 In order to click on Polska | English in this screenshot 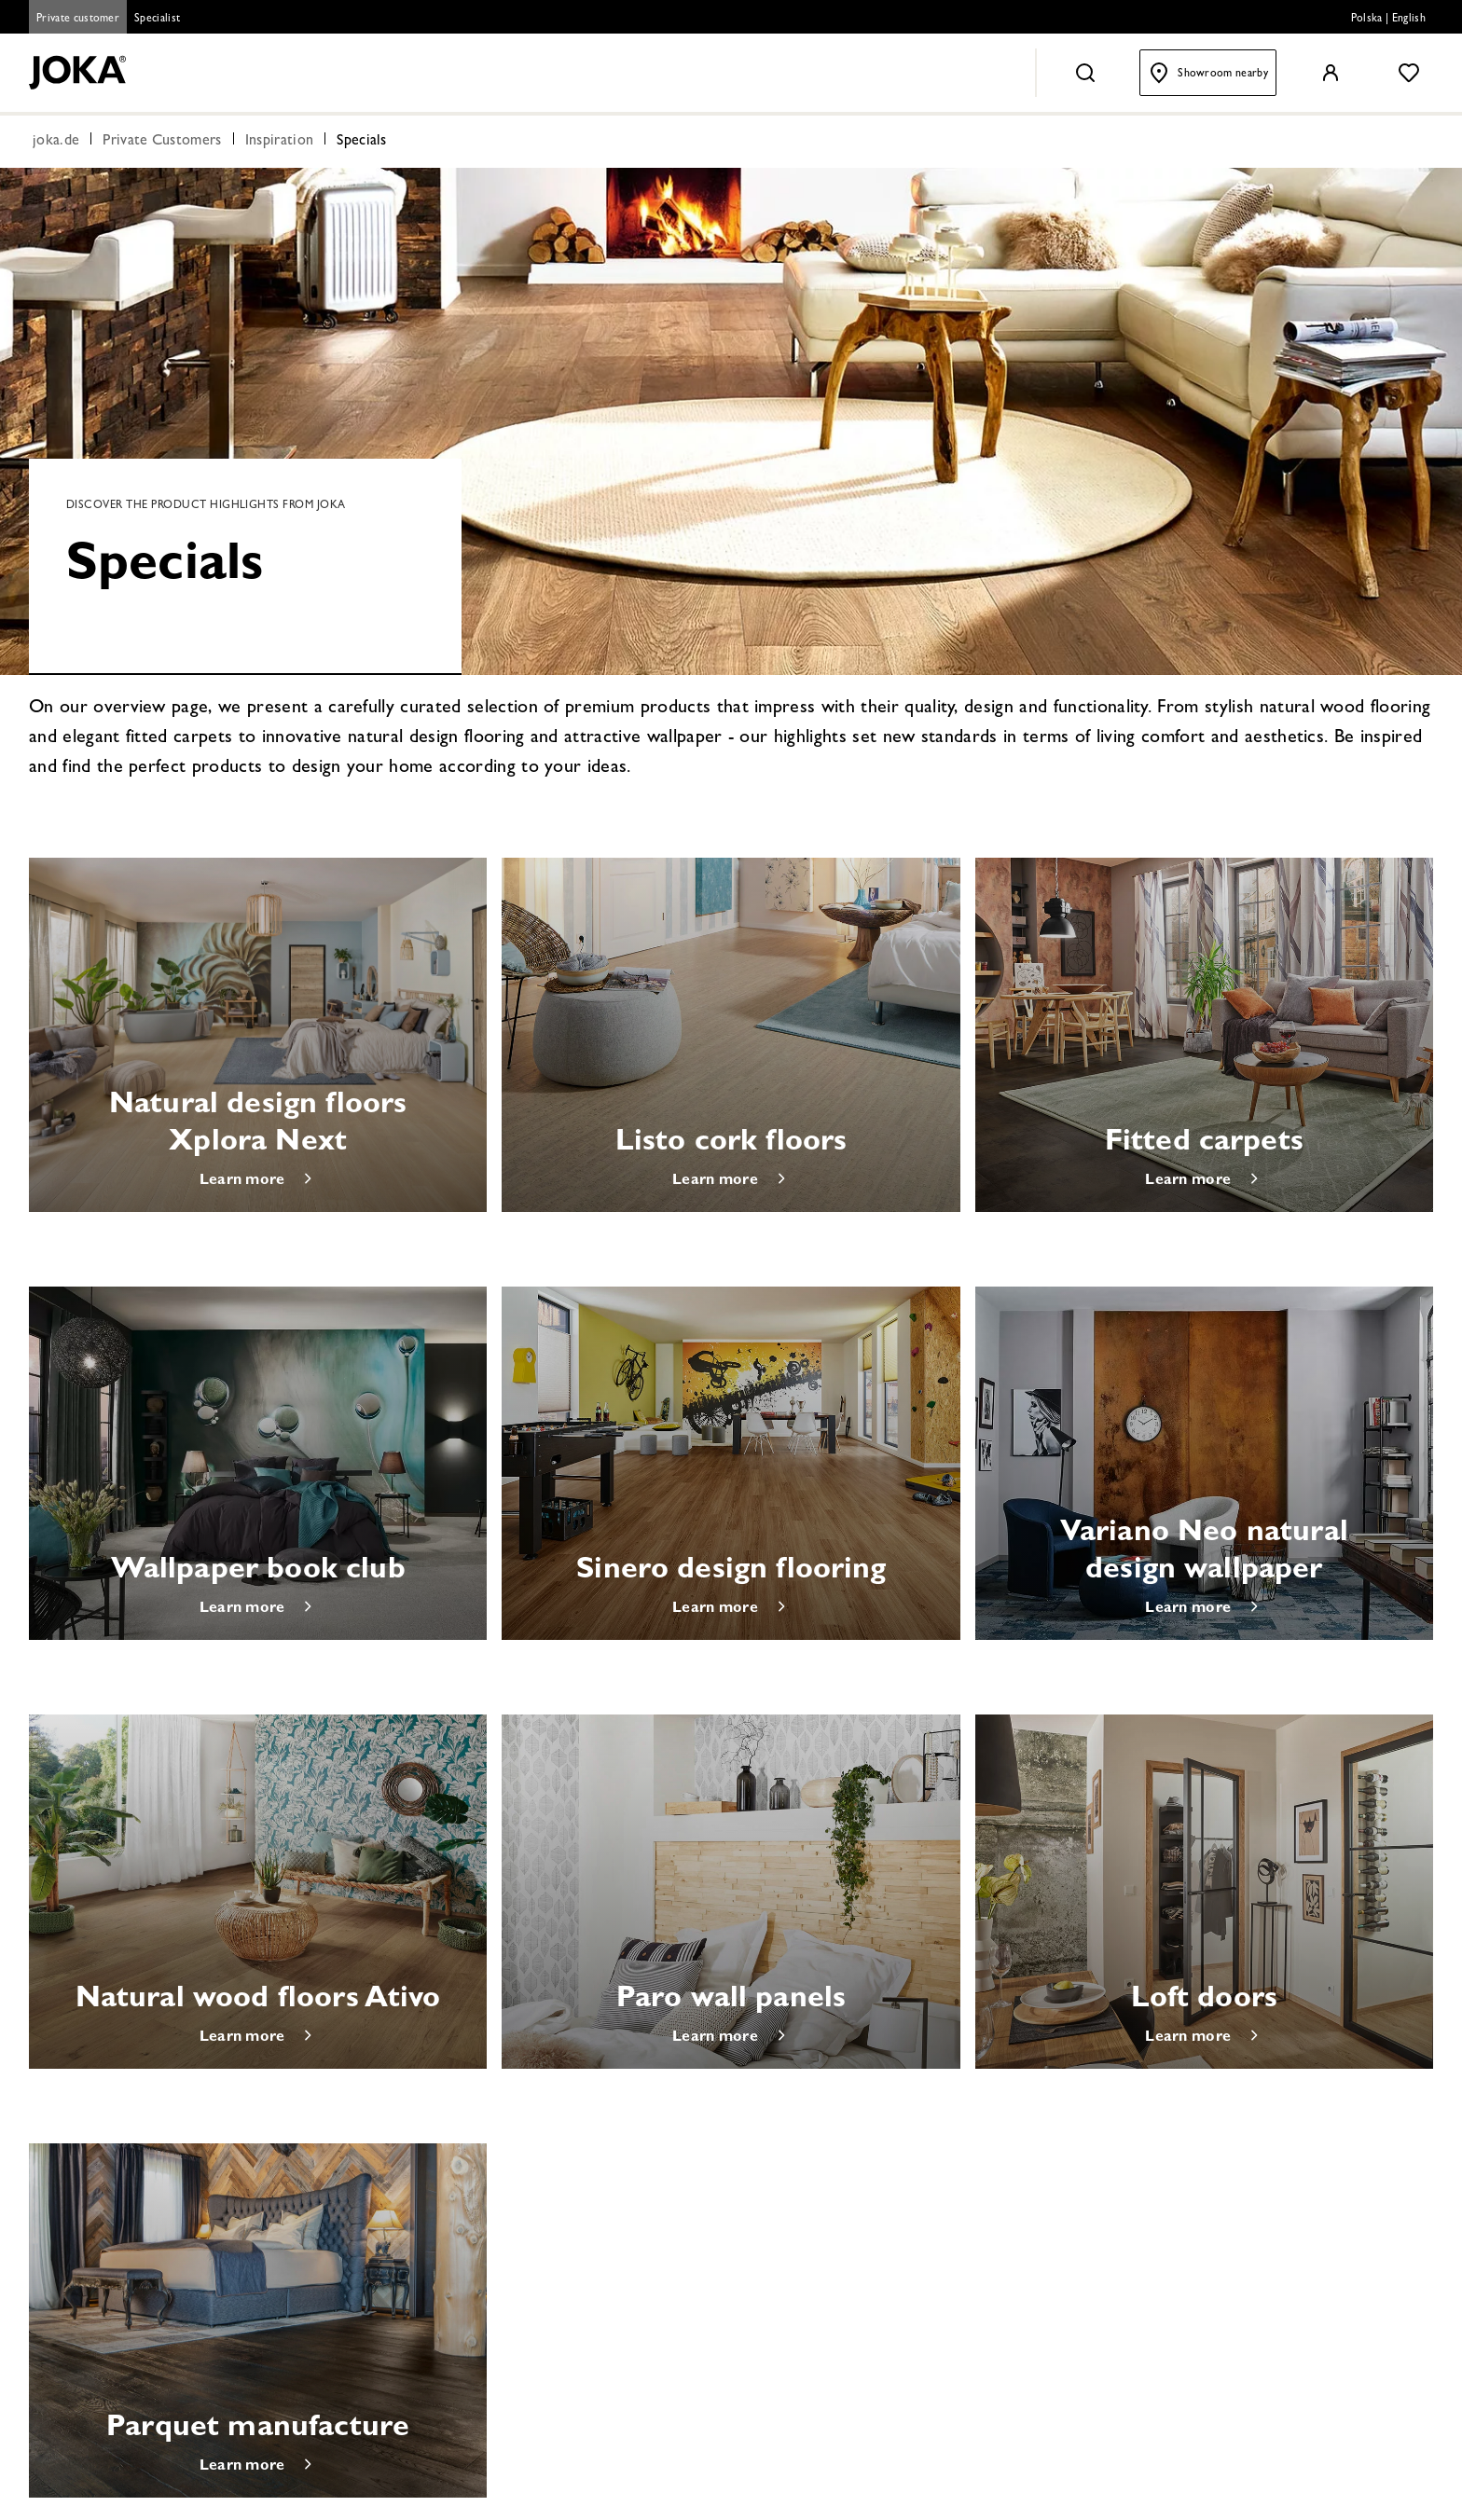, I will do `click(1388, 19)`.